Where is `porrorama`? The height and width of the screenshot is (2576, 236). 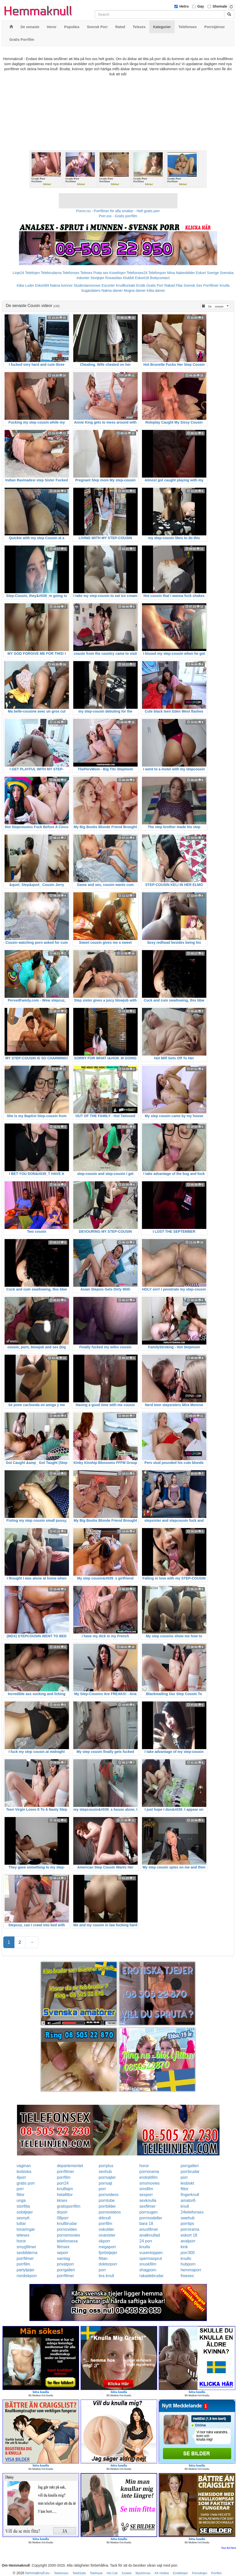 porrorama is located at coordinates (189, 2229).